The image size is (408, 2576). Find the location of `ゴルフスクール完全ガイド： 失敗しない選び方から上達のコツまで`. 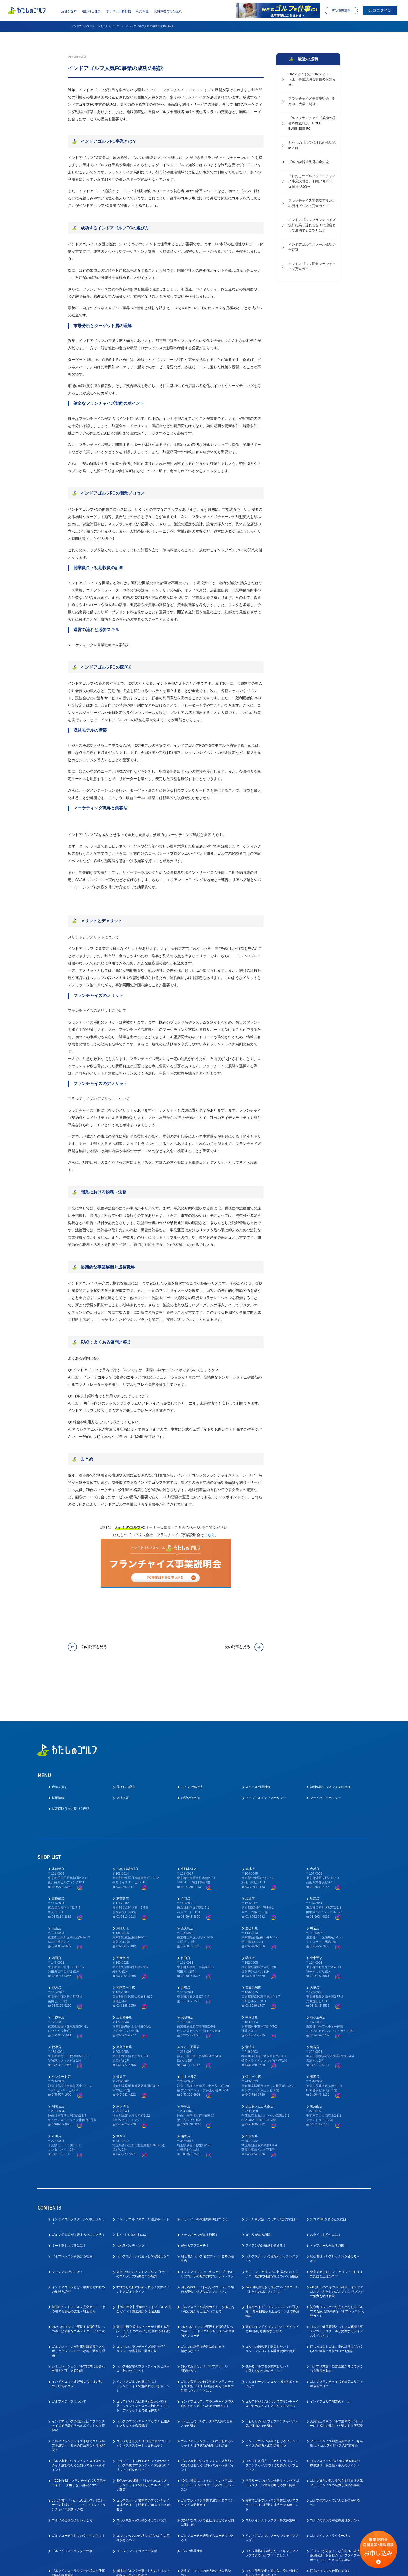

ゴルフスクール完全ガイド： 失敗しない選び方から上達のコツまで is located at coordinates (208, 2266).